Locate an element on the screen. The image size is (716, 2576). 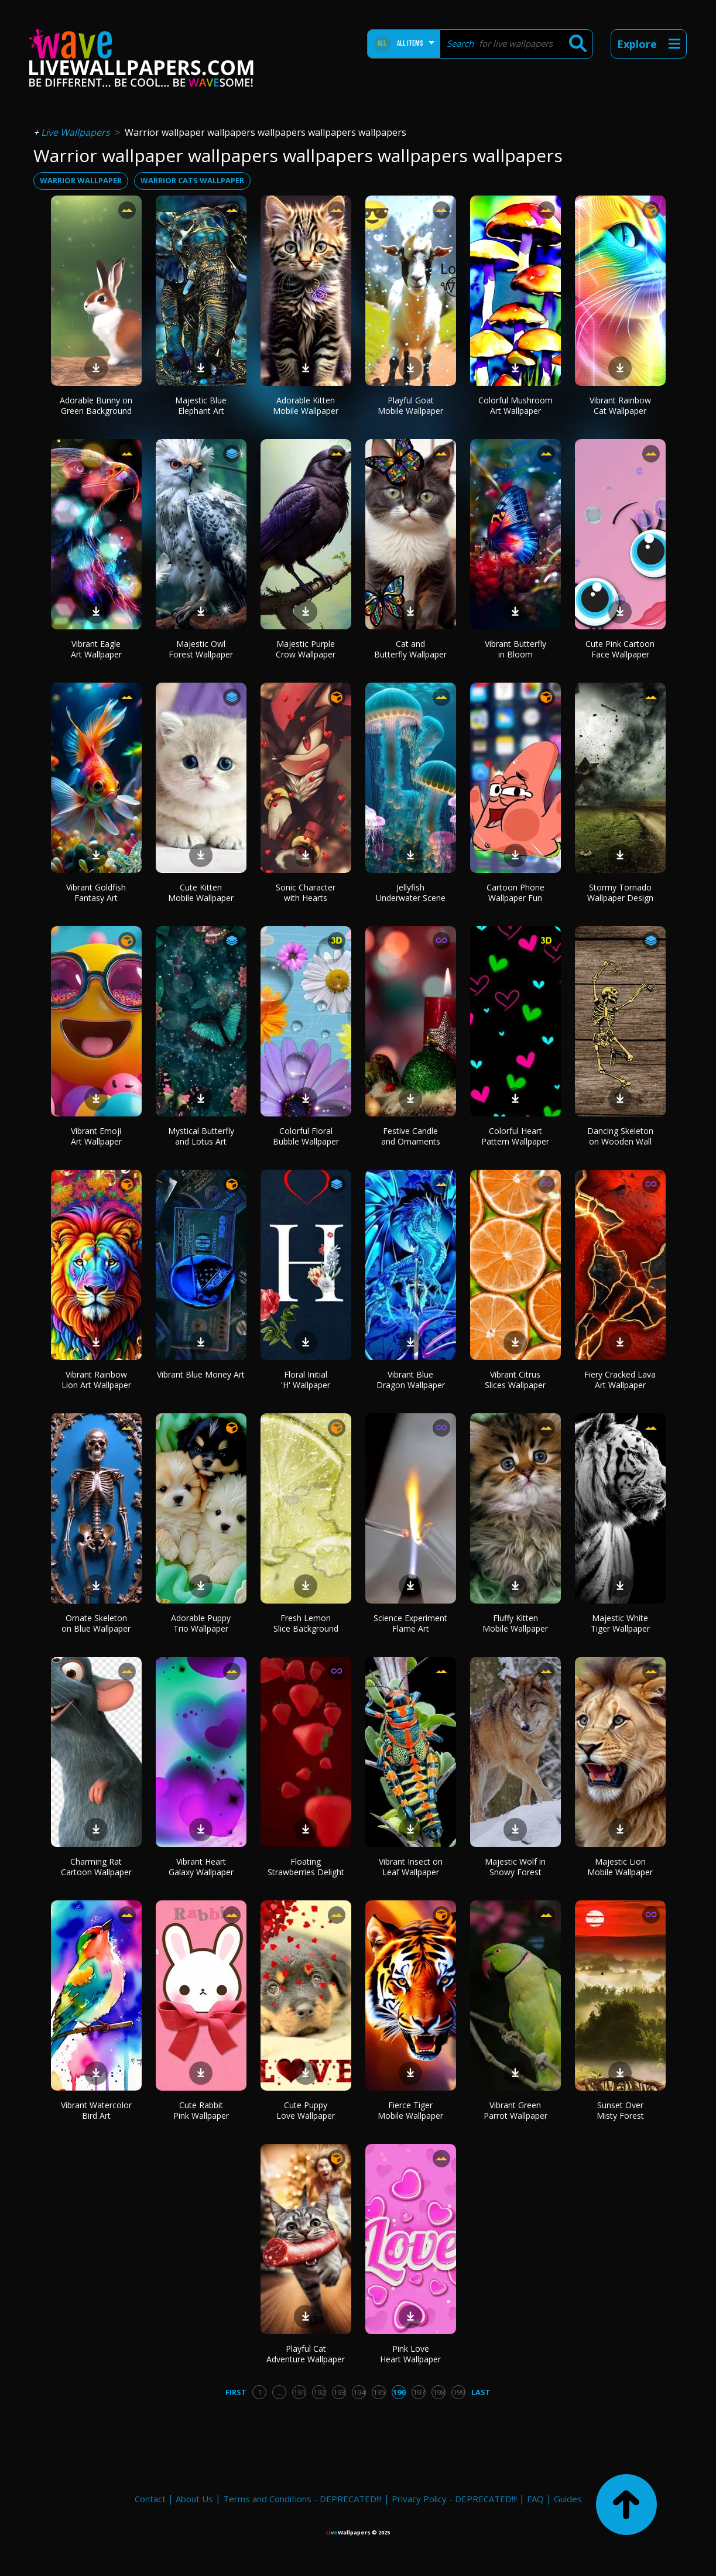
FAQ is located at coordinates (535, 2499).